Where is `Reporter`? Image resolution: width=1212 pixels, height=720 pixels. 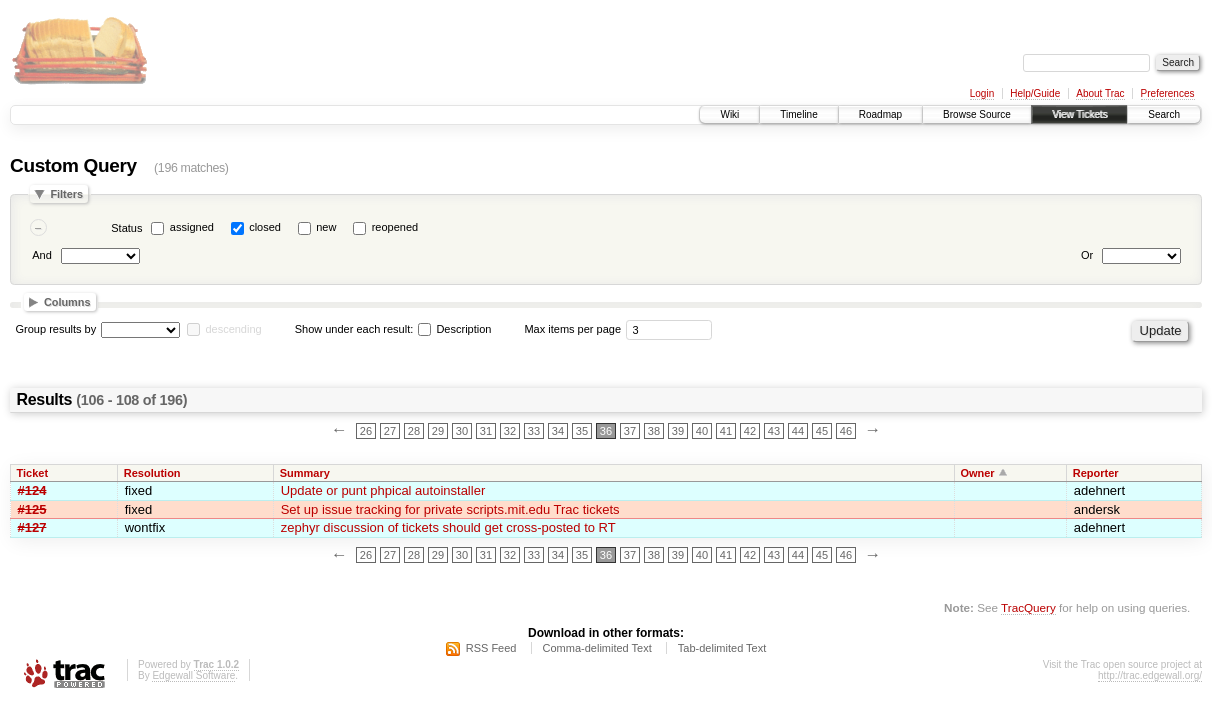 Reporter is located at coordinates (1096, 473).